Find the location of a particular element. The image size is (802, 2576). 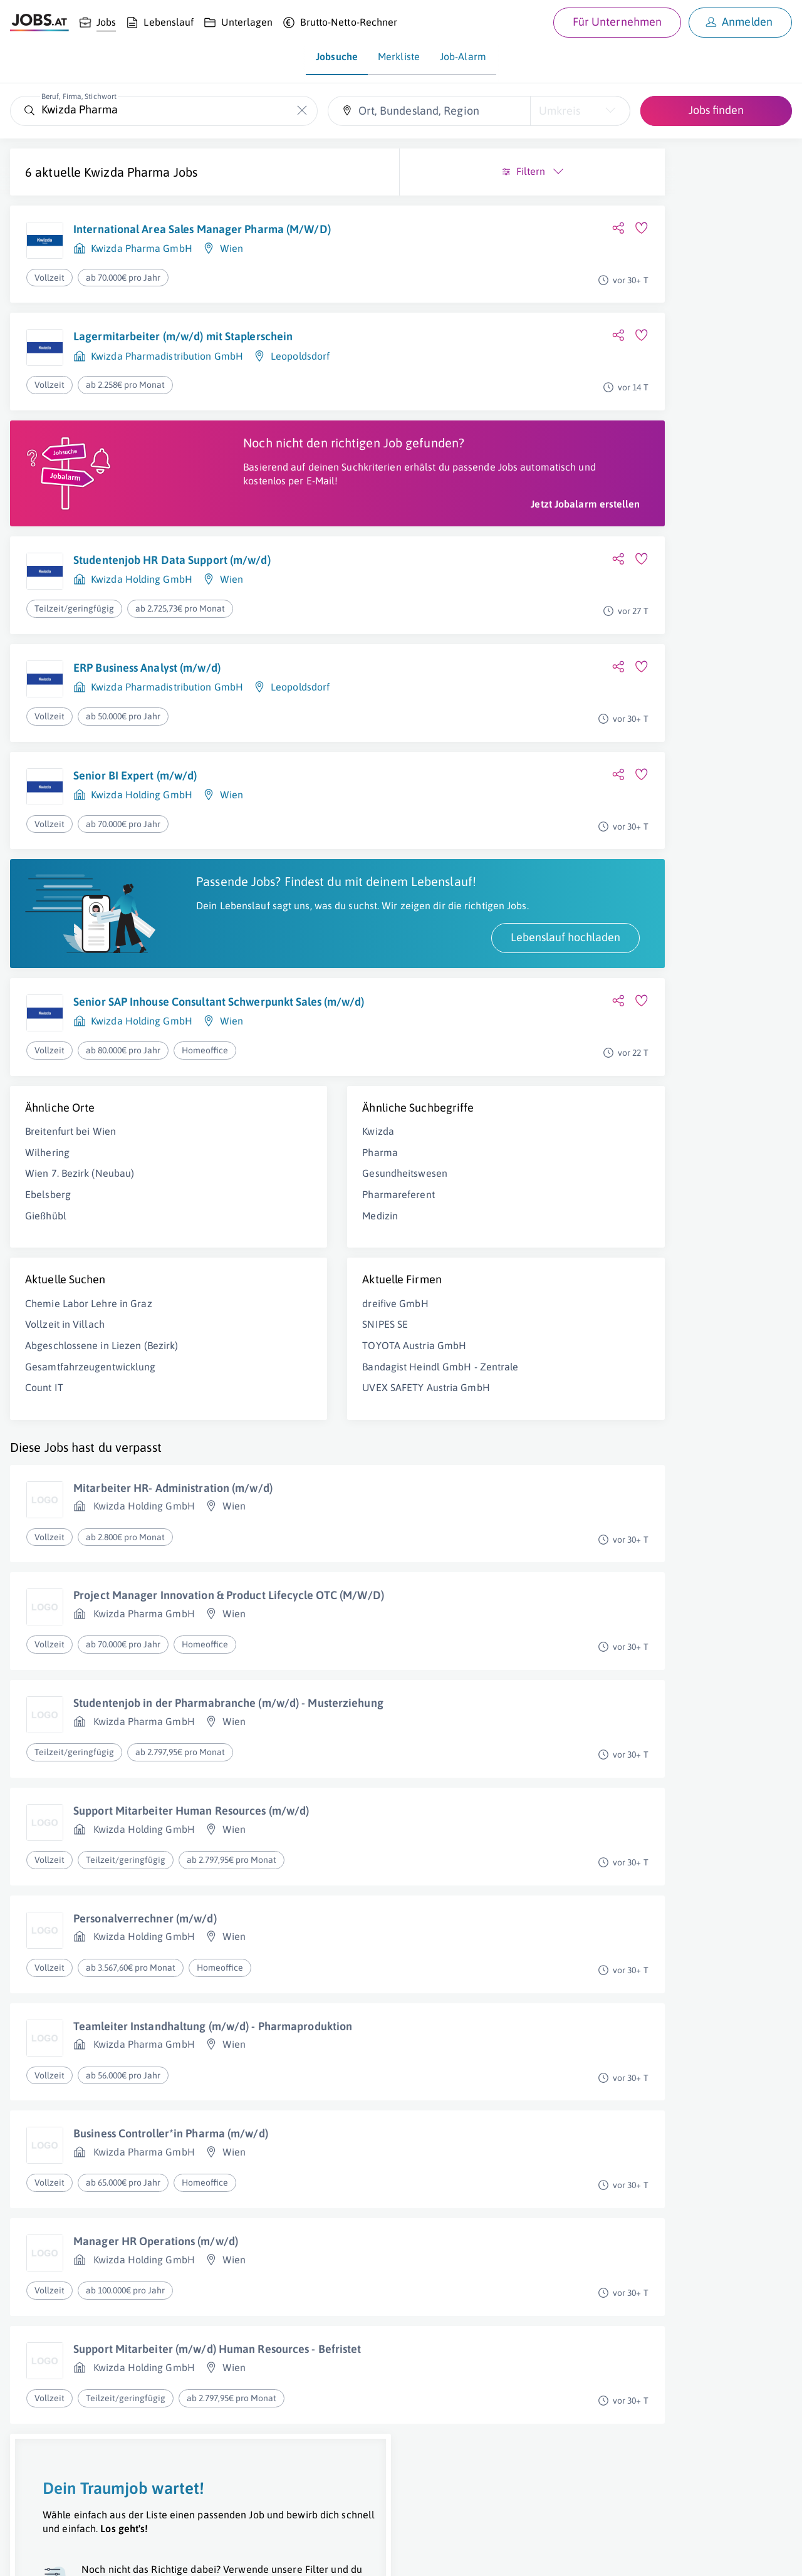

Medizin is located at coordinates (243, 1291).